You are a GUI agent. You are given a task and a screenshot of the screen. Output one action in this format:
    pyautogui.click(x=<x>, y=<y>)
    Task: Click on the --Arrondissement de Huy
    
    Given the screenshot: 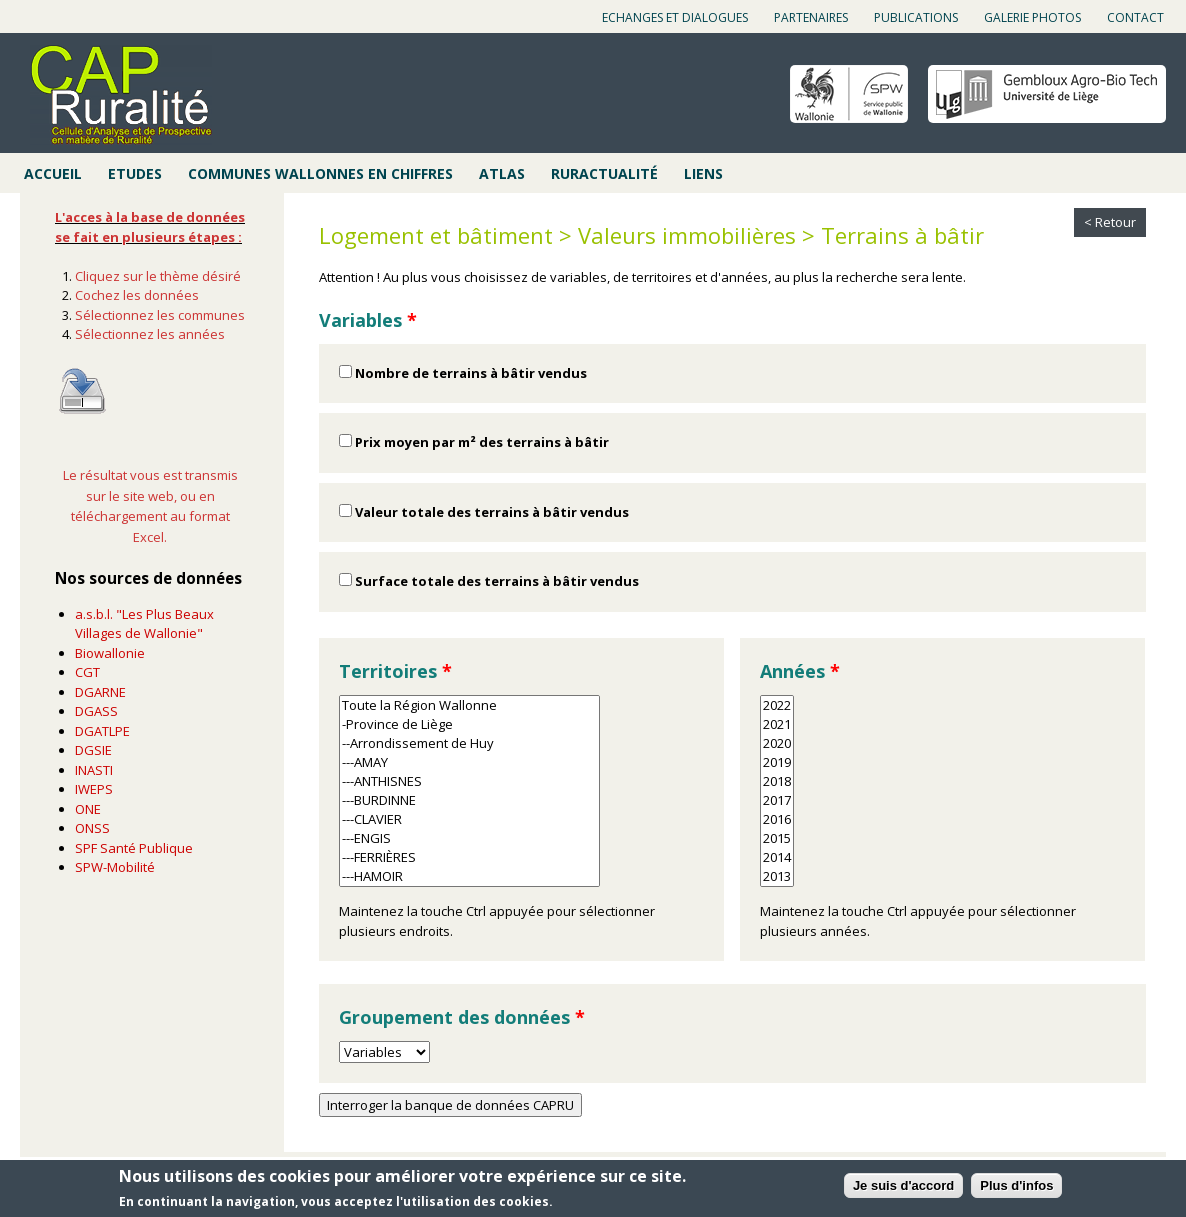 What is the action you would take?
    pyautogui.click(x=469, y=743)
    